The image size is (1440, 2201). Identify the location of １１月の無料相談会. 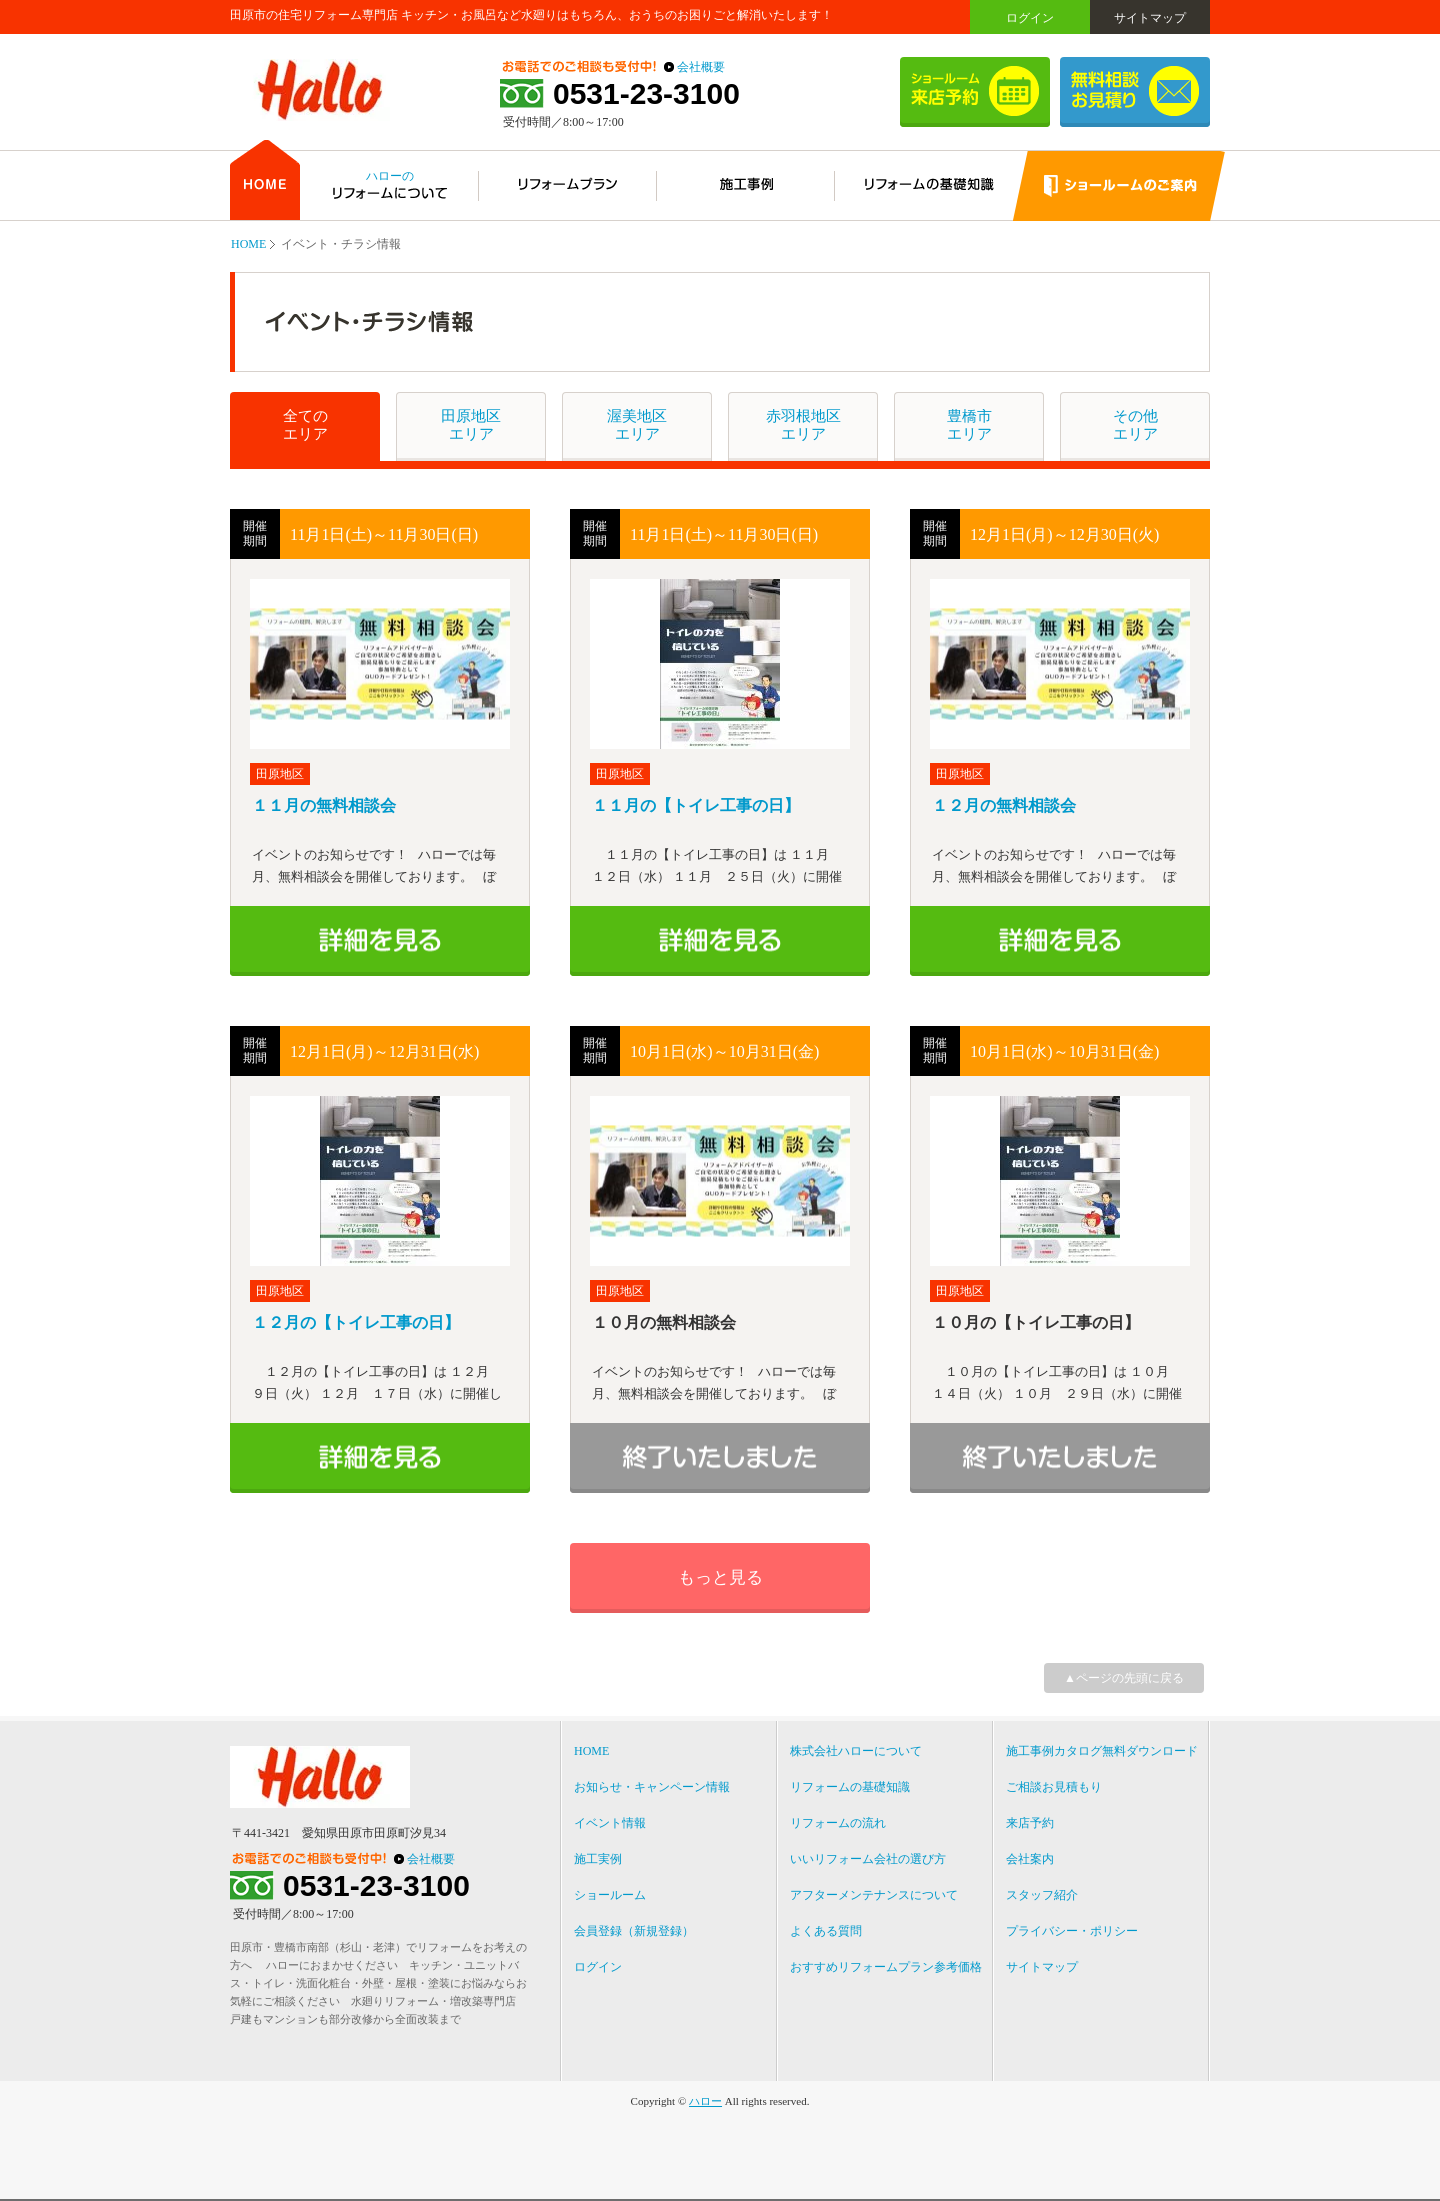
(324, 805).